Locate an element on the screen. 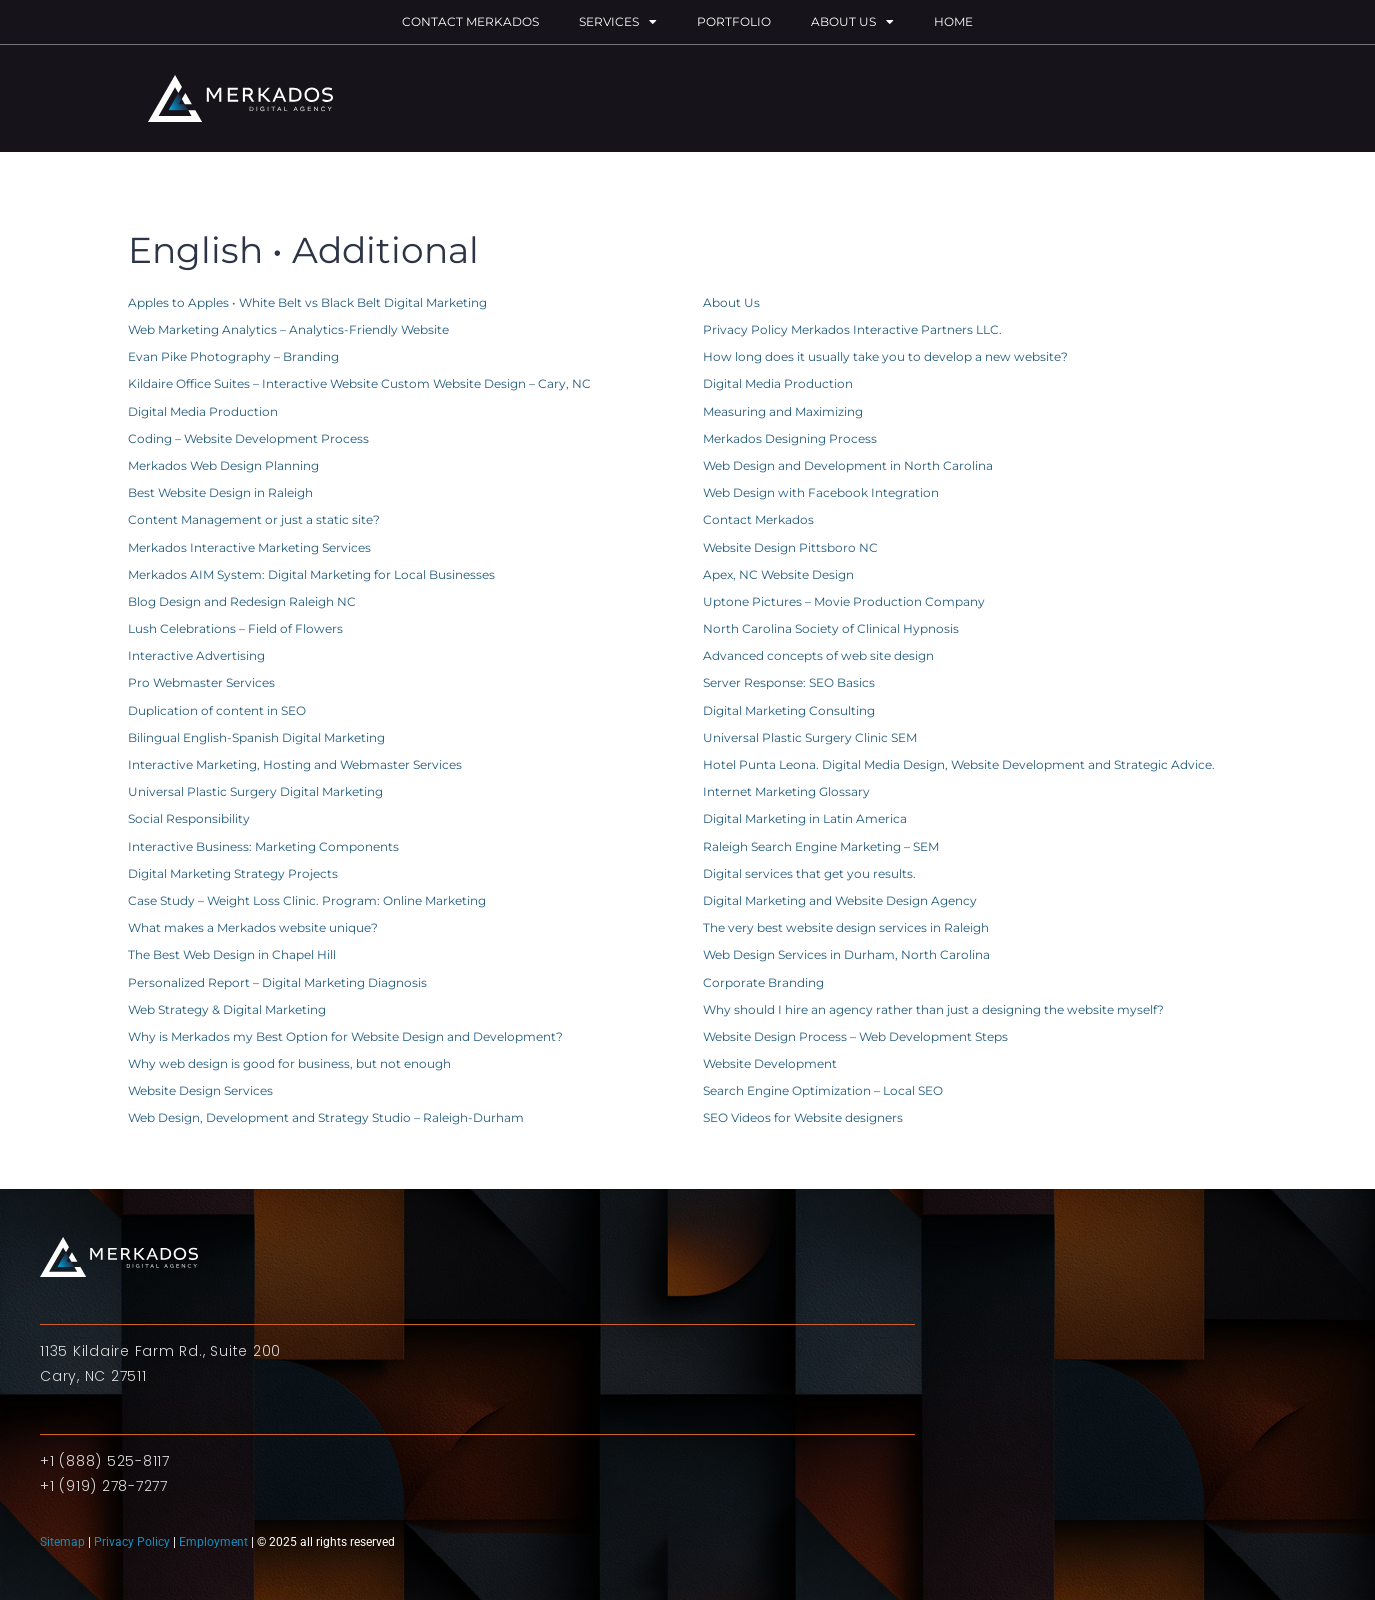  Employment is located at coordinates (213, 1542).